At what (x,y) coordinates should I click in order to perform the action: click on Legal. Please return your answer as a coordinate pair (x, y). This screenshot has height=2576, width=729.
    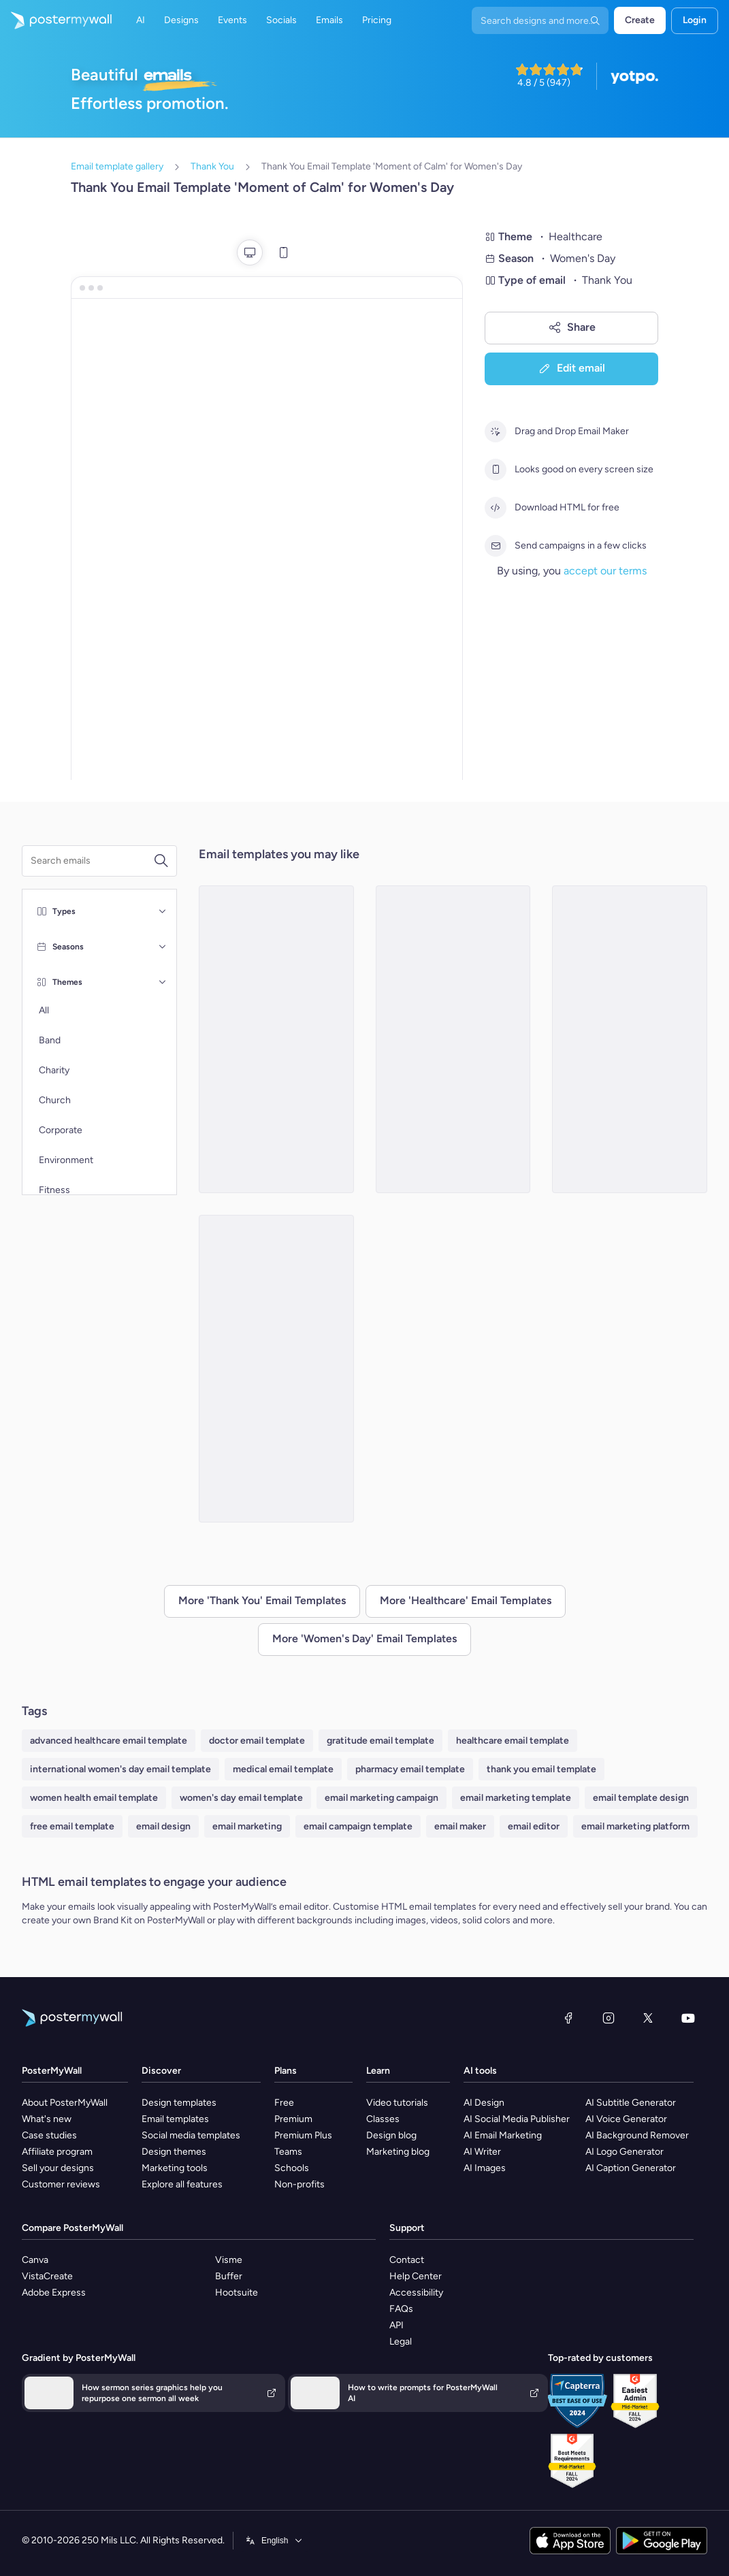
    Looking at the image, I should click on (400, 2341).